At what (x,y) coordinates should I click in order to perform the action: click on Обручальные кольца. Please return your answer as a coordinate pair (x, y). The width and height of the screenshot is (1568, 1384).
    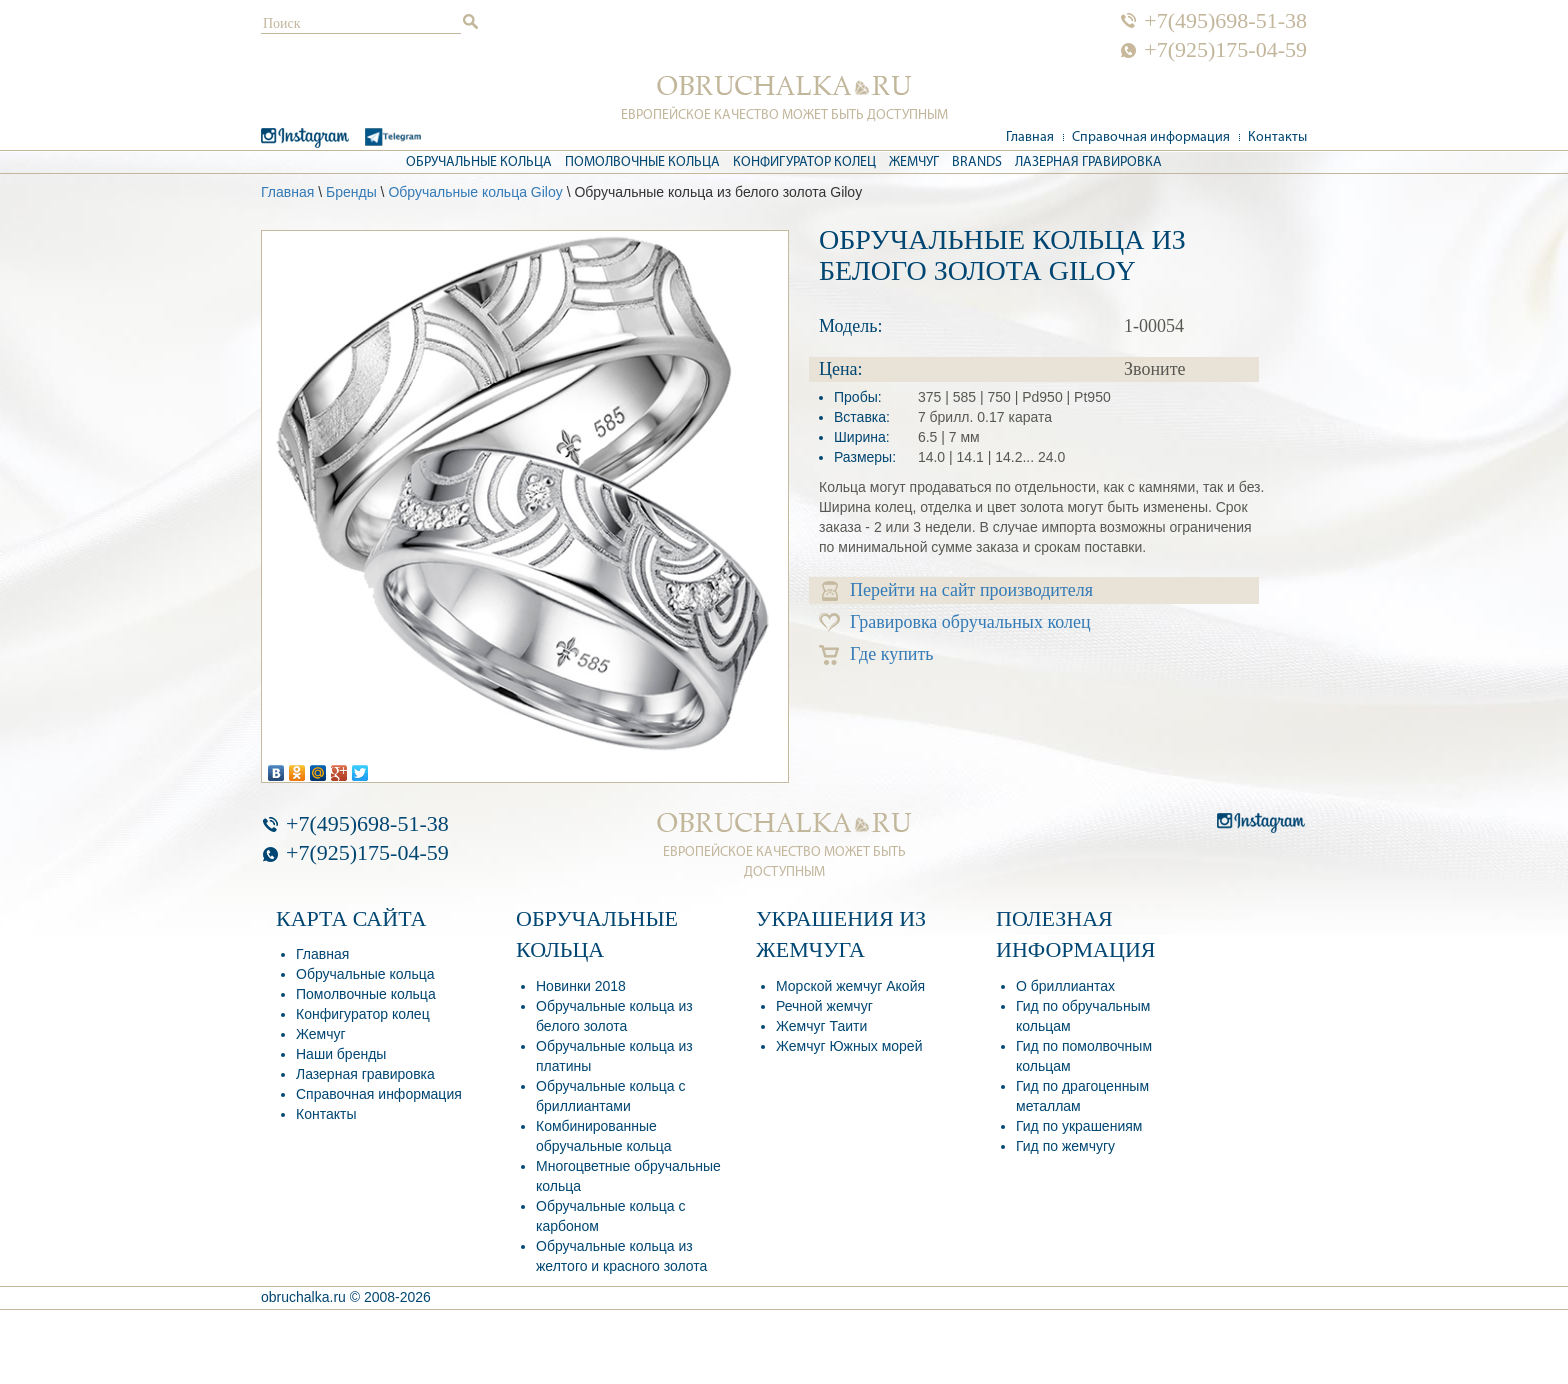
    Looking at the image, I should click on (479, 162).